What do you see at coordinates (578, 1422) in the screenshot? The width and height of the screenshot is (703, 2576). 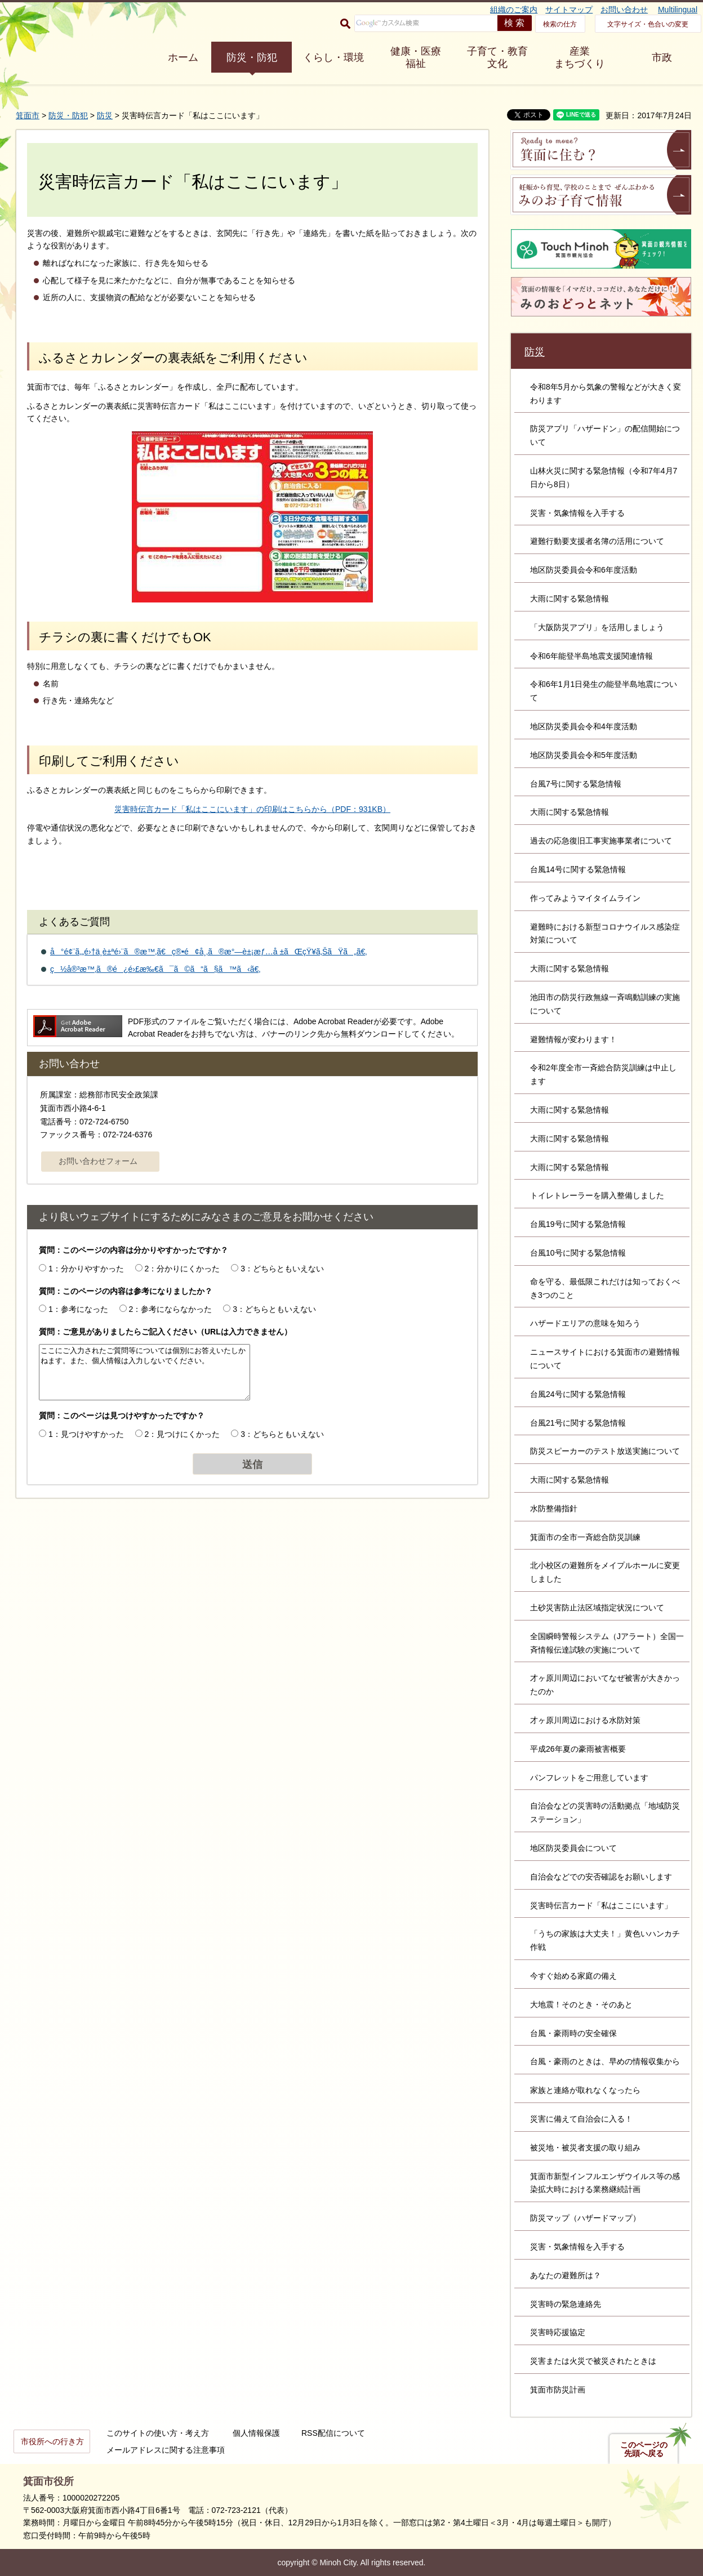 I see `台風21号に関する緊急情報` at bounding box center [578, 1422].